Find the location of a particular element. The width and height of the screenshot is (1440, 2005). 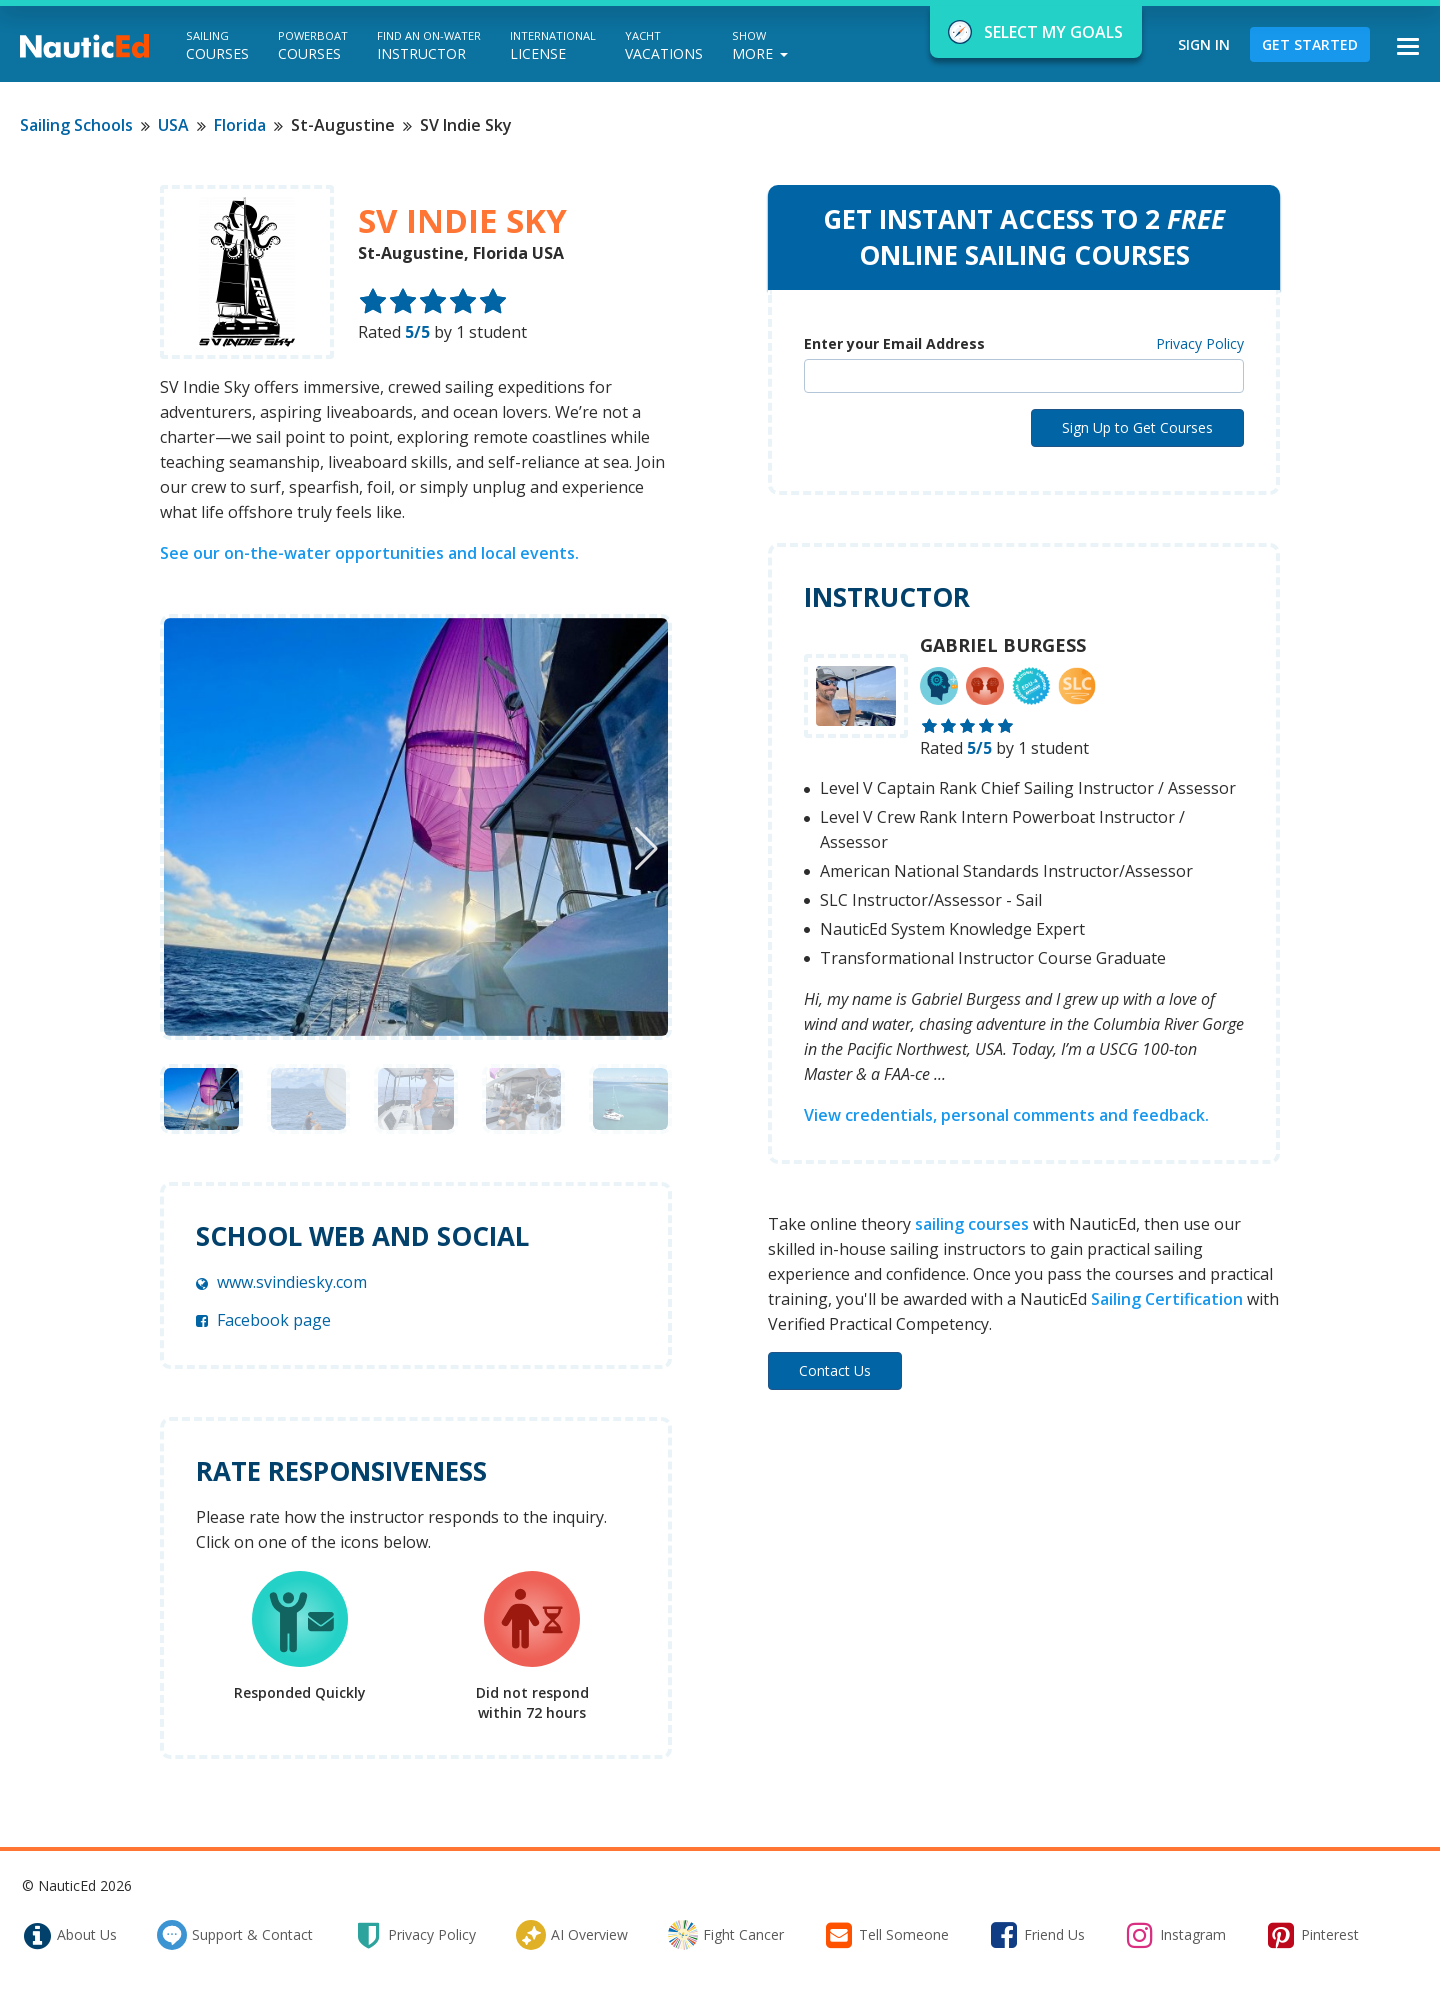

License is located at coordinates (553, 45).